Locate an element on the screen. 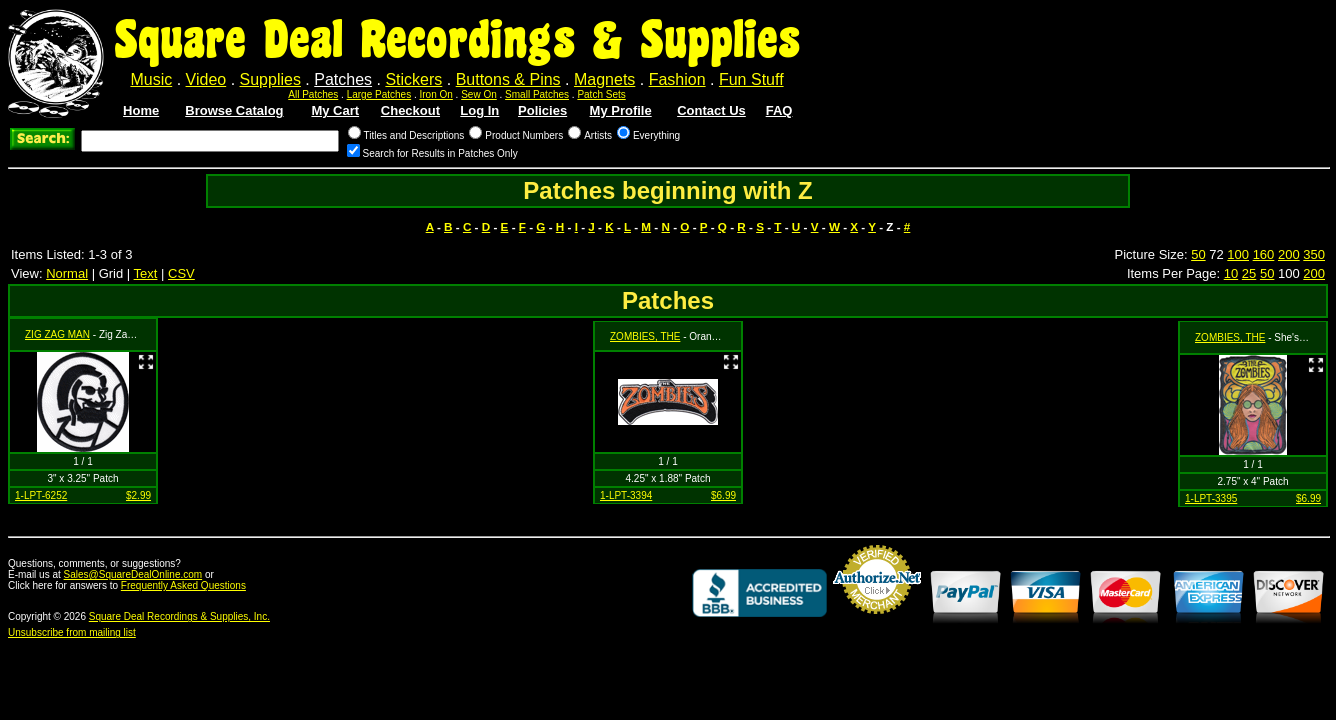 The height and width of the screenshot is (720, 1336). Large Patches is located at coordinates (379, 94).